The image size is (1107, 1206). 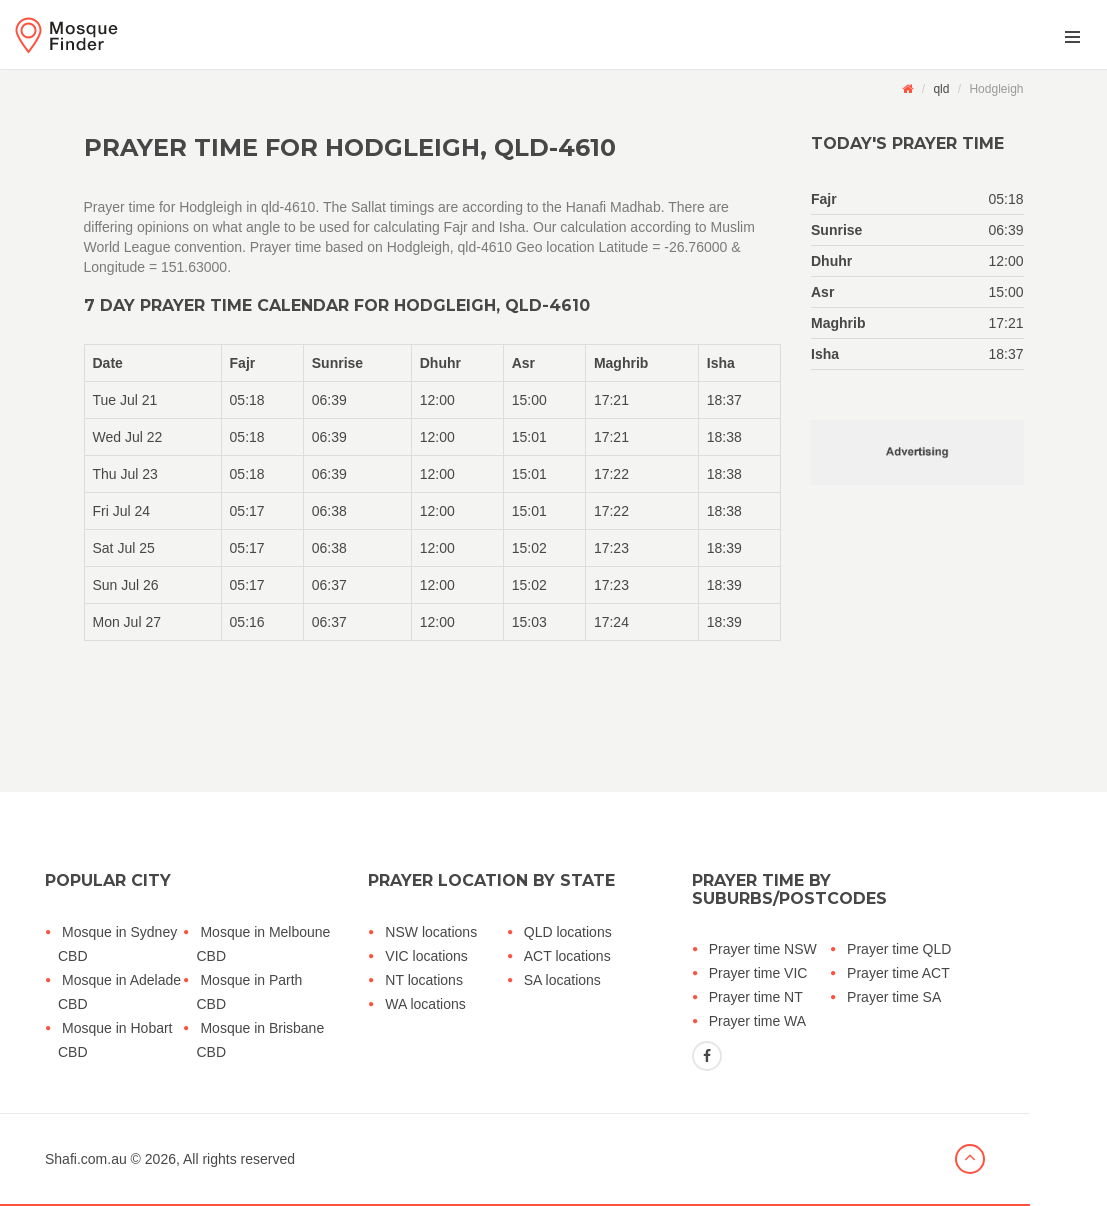 What do you see at coordinates (117, 944) in the screenshot?
I see `Mosque in Sydney CBD` at bounding box center [117, 944].